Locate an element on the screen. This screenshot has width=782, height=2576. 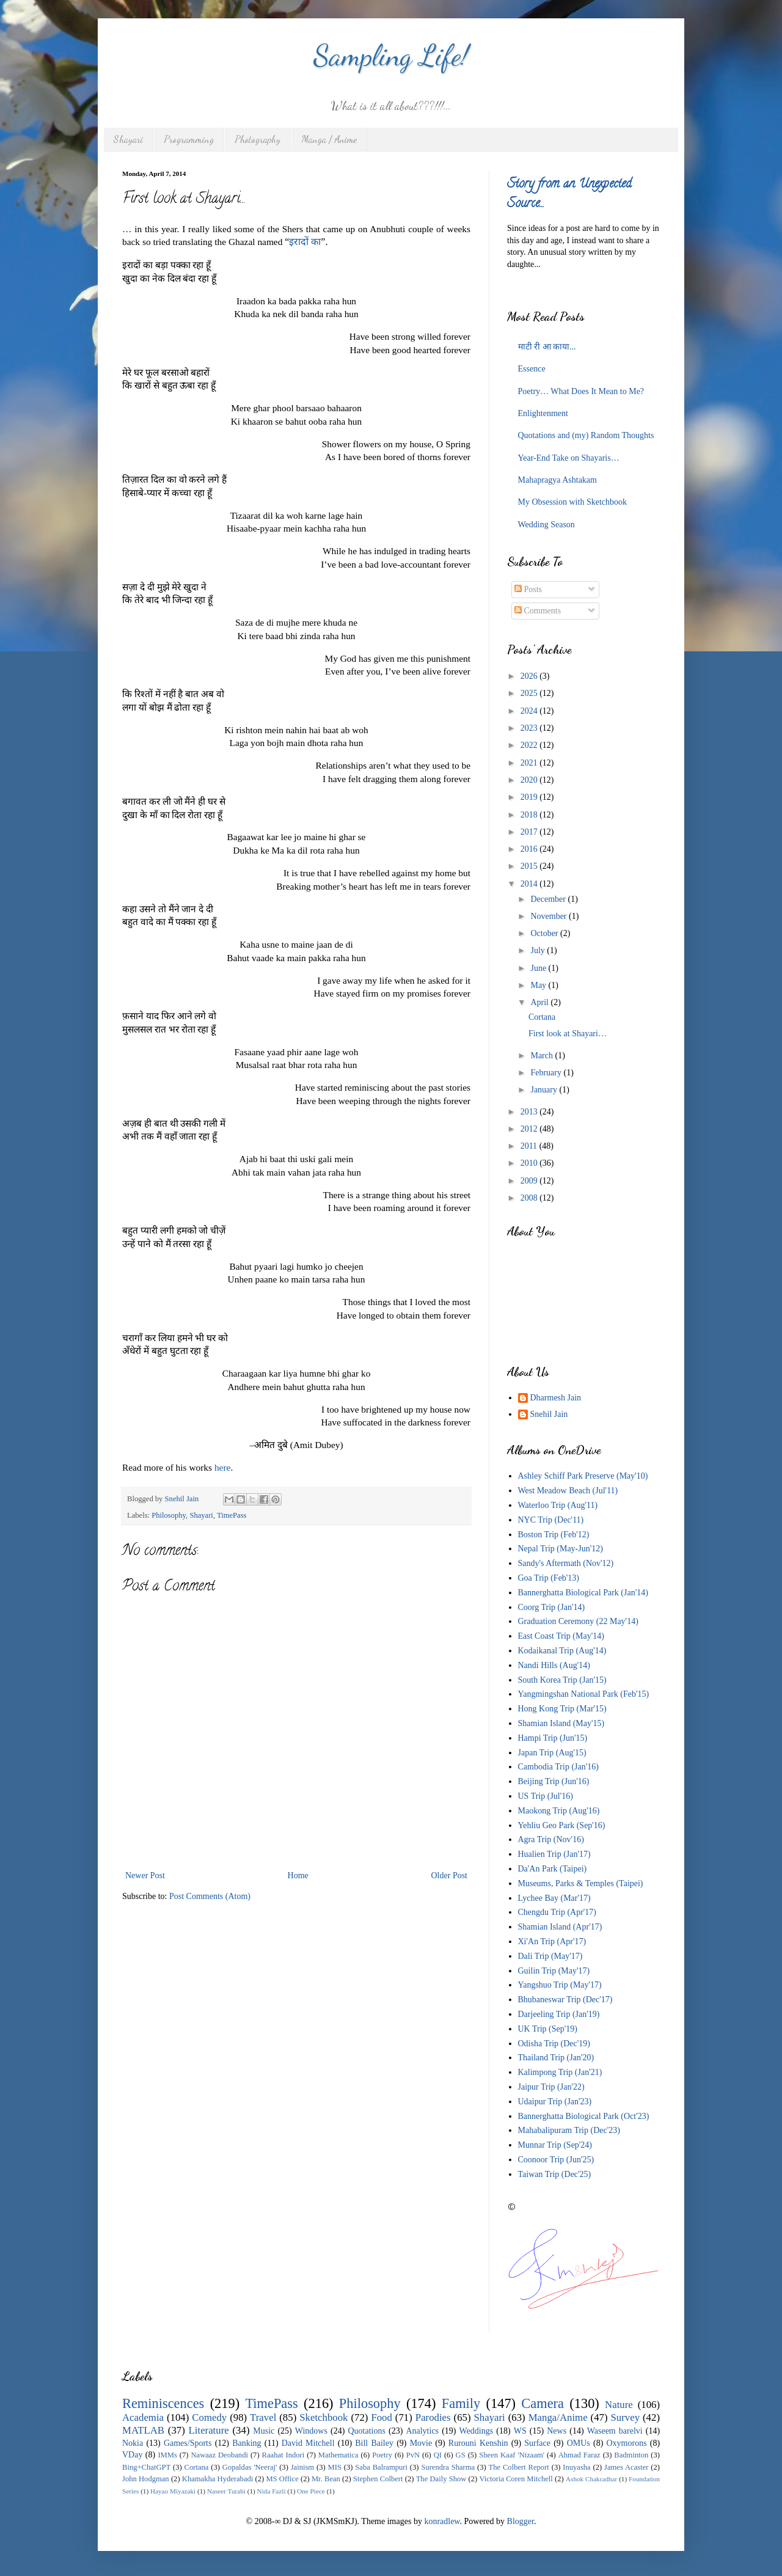
Poetry is located at coordinates (382, 2455).